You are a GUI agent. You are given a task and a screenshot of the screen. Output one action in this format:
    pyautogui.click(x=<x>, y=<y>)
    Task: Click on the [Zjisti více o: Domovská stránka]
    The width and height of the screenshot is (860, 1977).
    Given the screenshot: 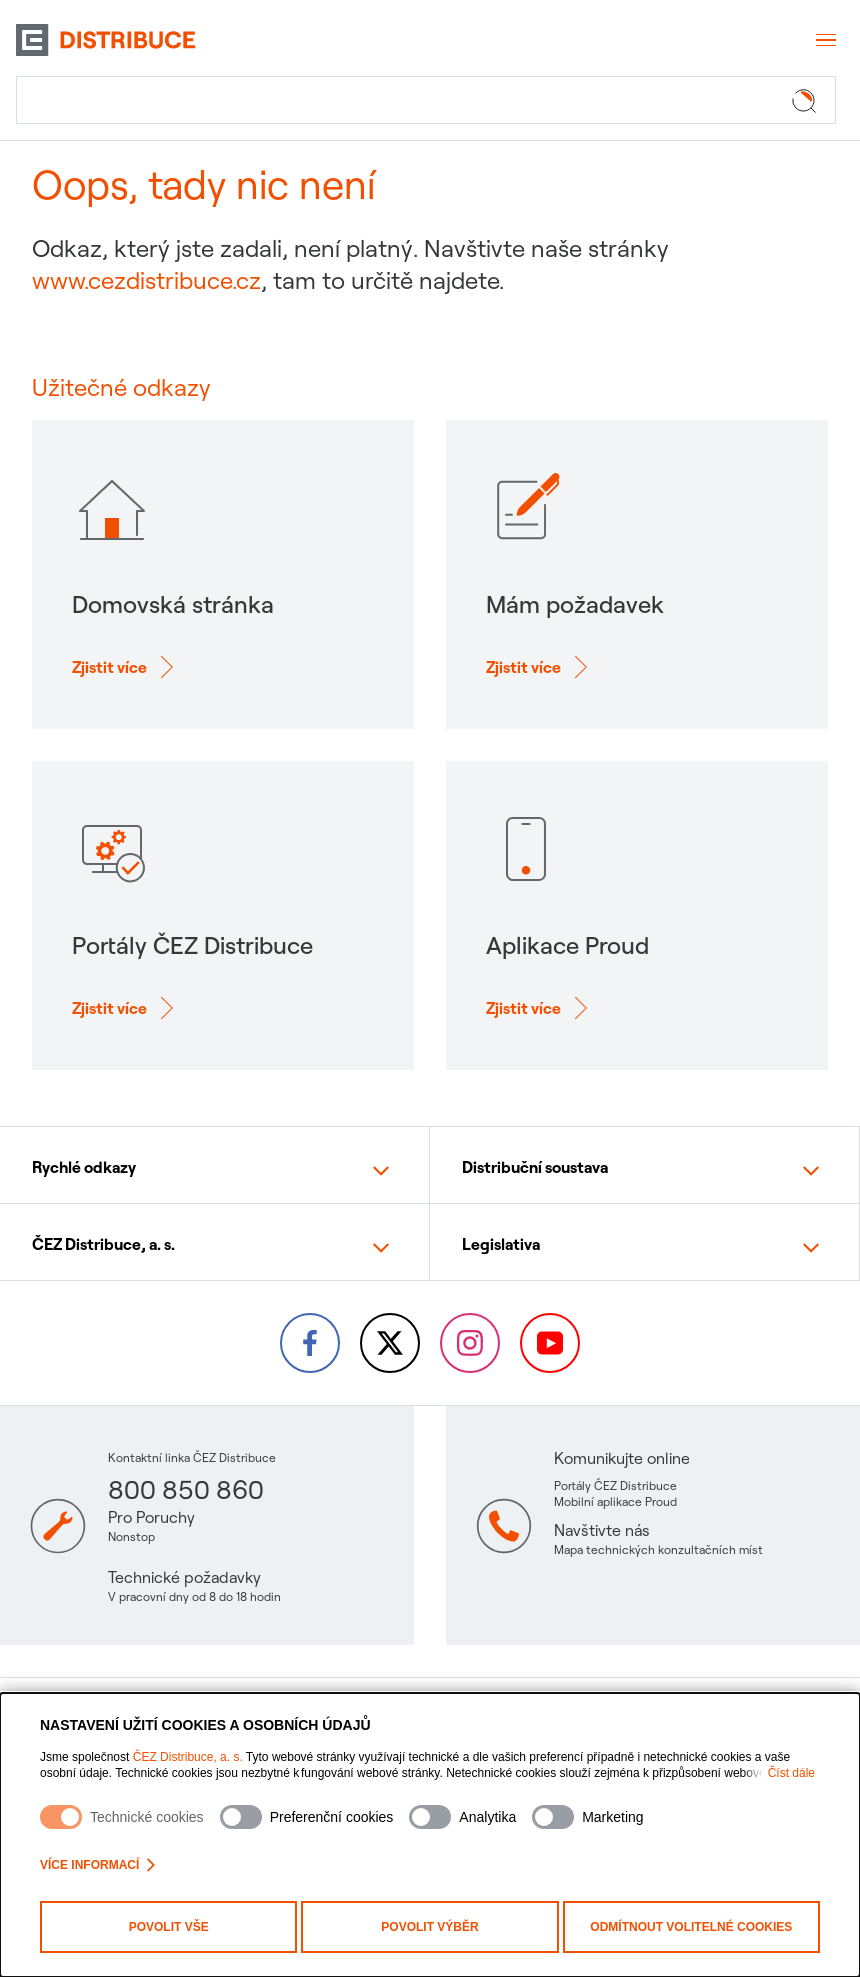 What is the action you would take?
    pyautogui.click(x=125, y=667)
    